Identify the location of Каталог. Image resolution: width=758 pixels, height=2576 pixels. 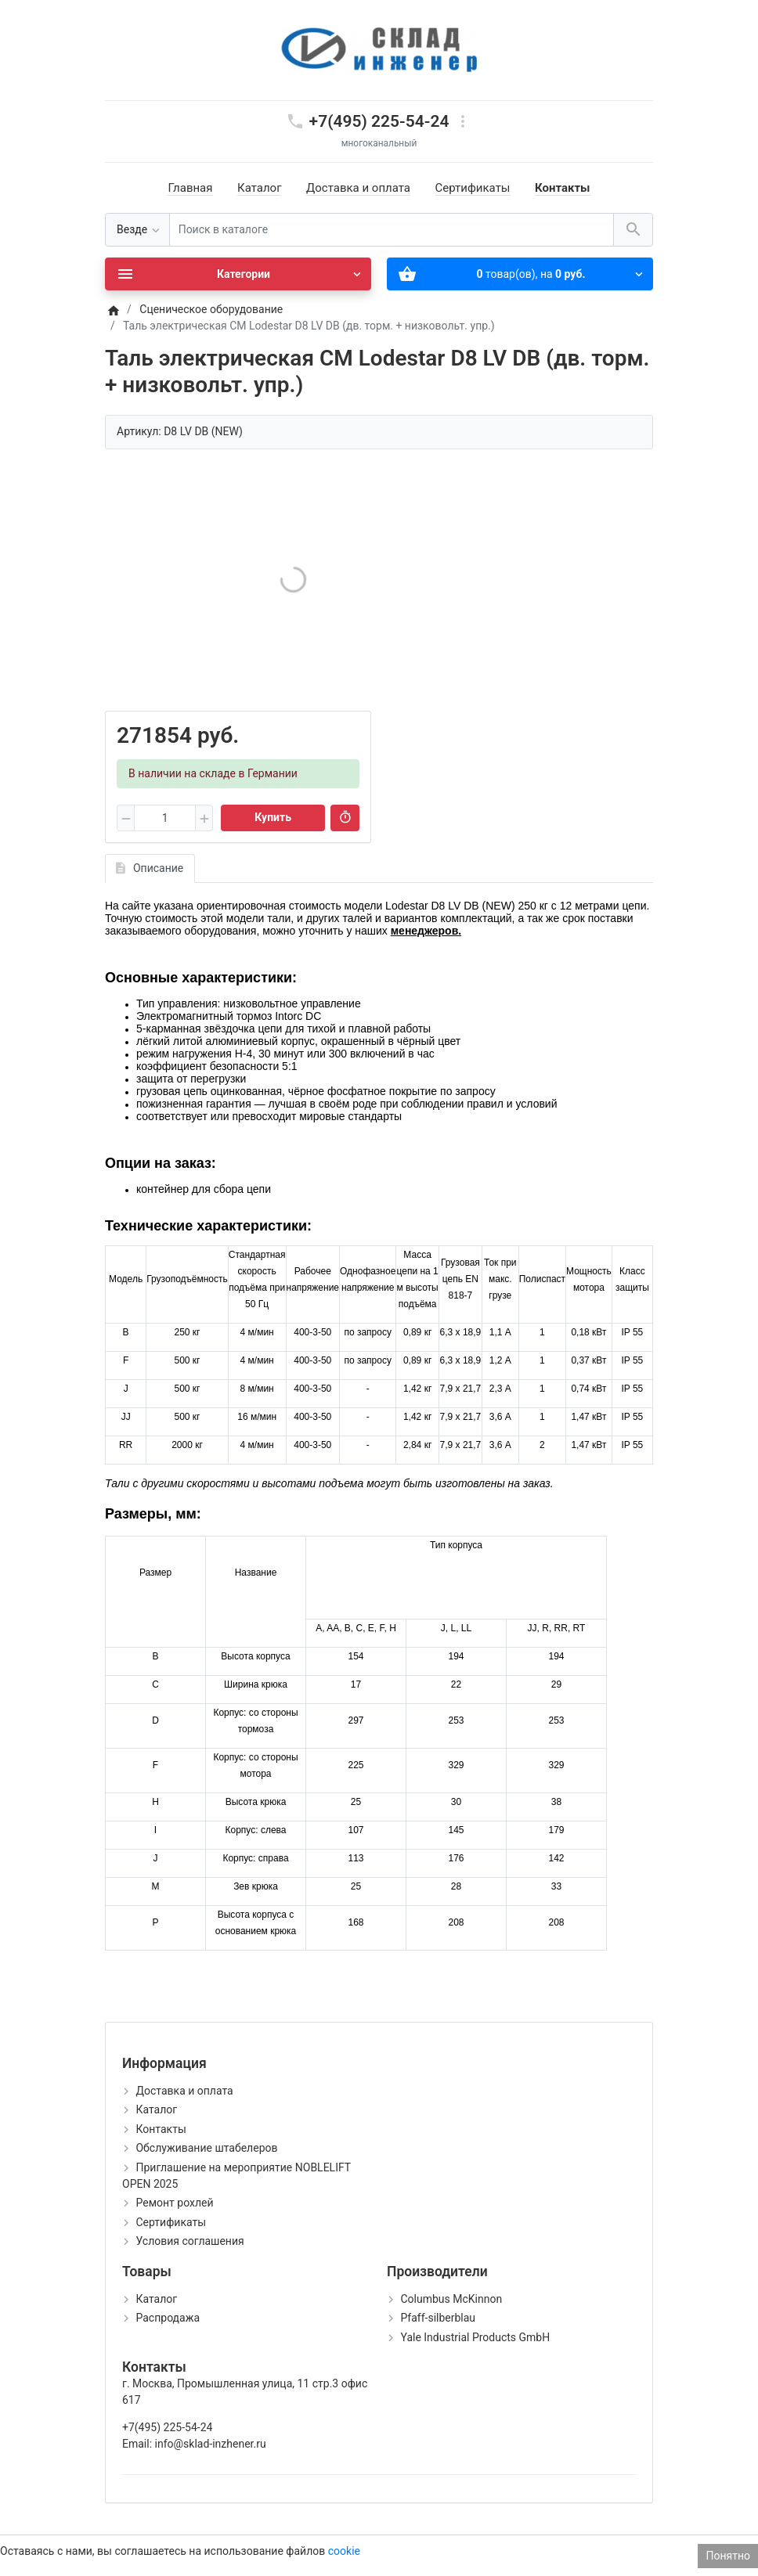
(259, 188).